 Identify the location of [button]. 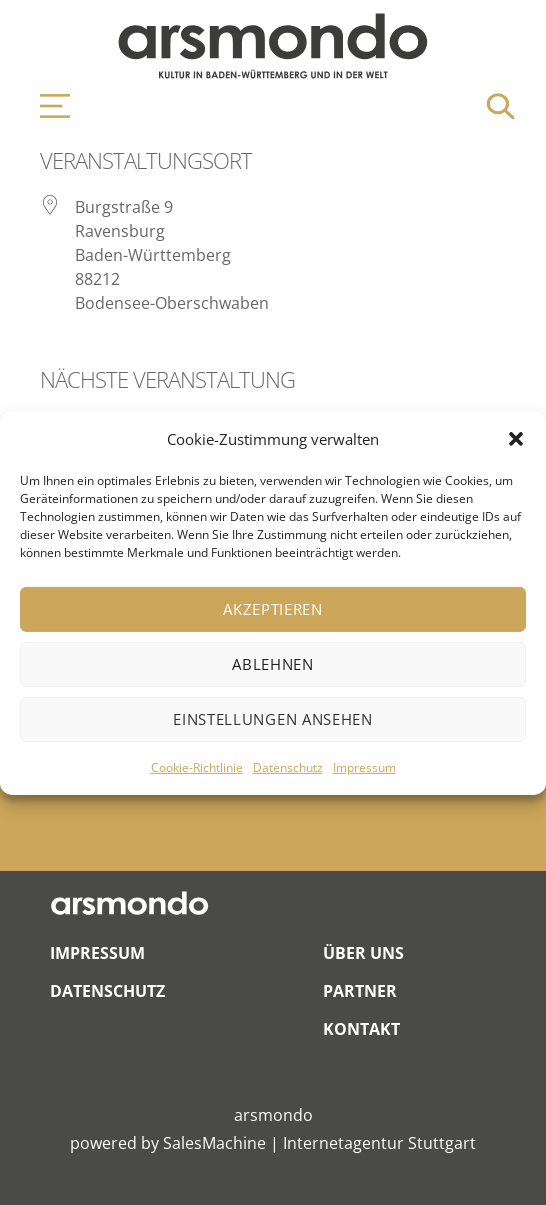
(516, 439).